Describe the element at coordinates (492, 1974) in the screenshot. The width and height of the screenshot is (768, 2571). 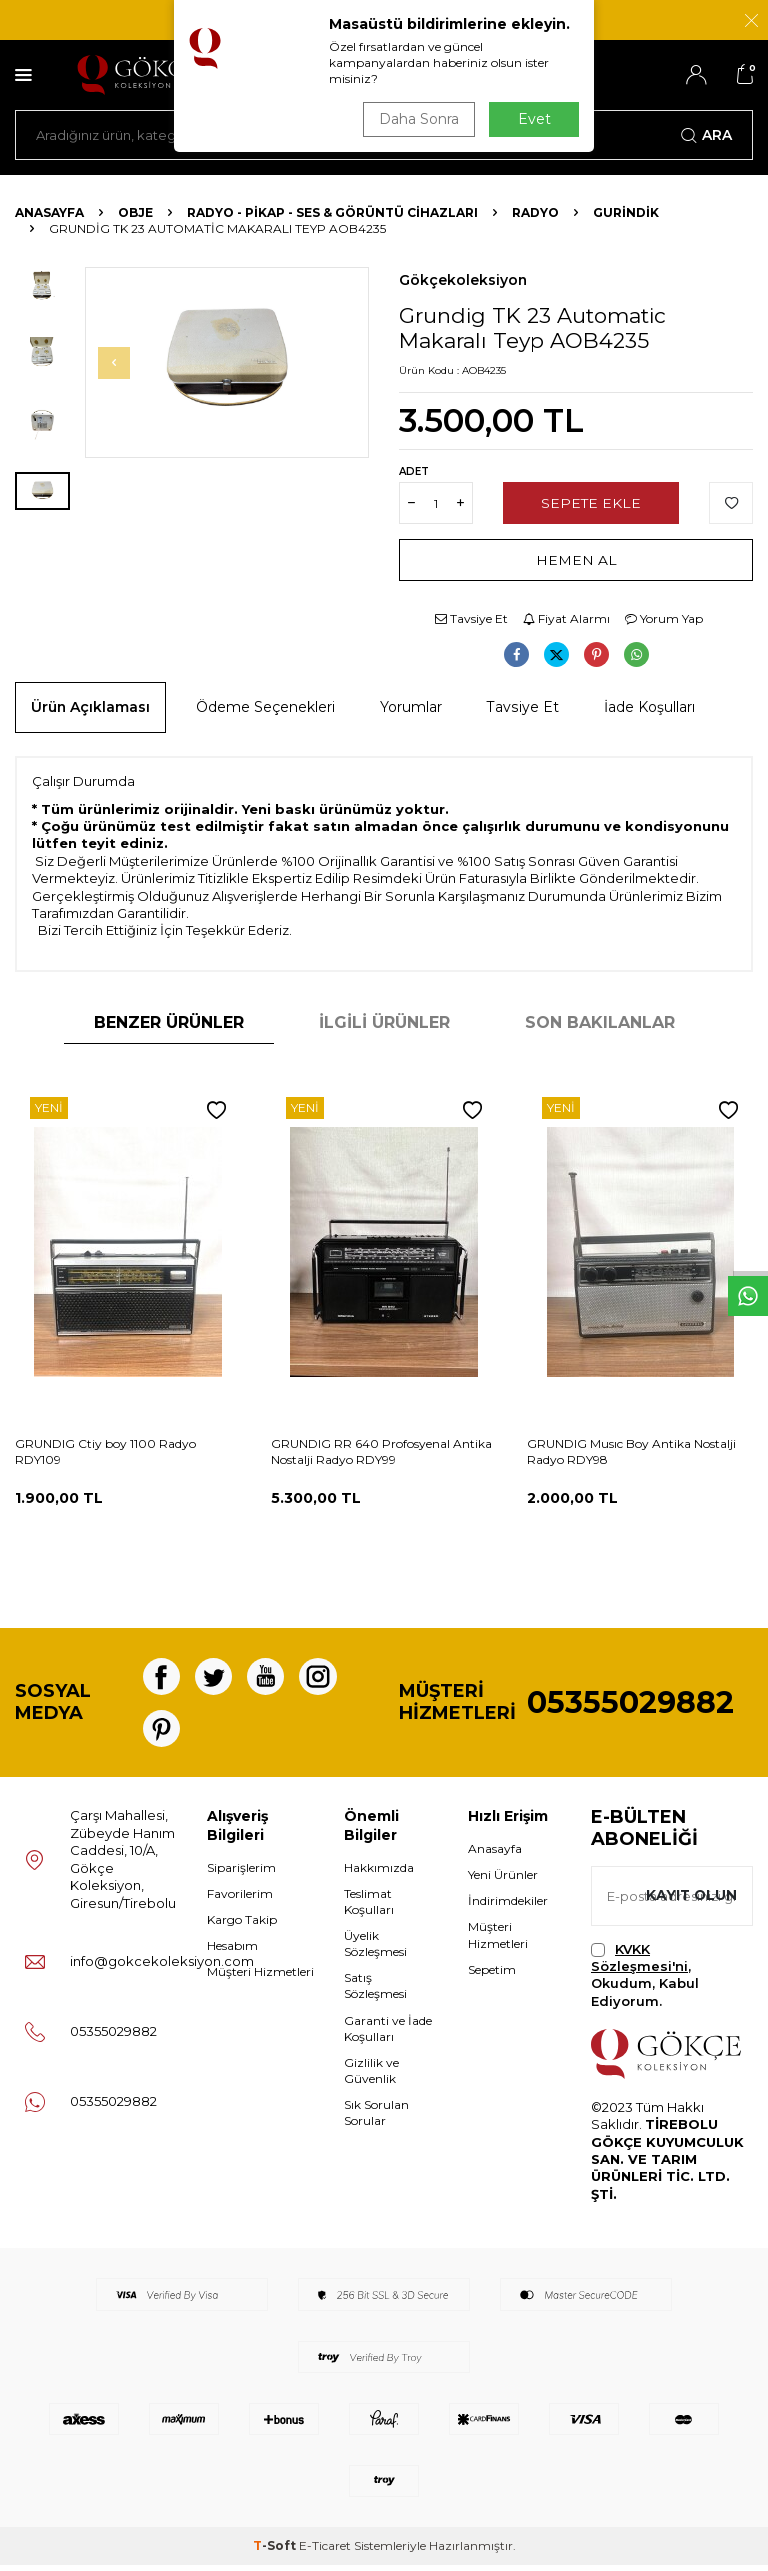
I see `Sepetim` at that location.